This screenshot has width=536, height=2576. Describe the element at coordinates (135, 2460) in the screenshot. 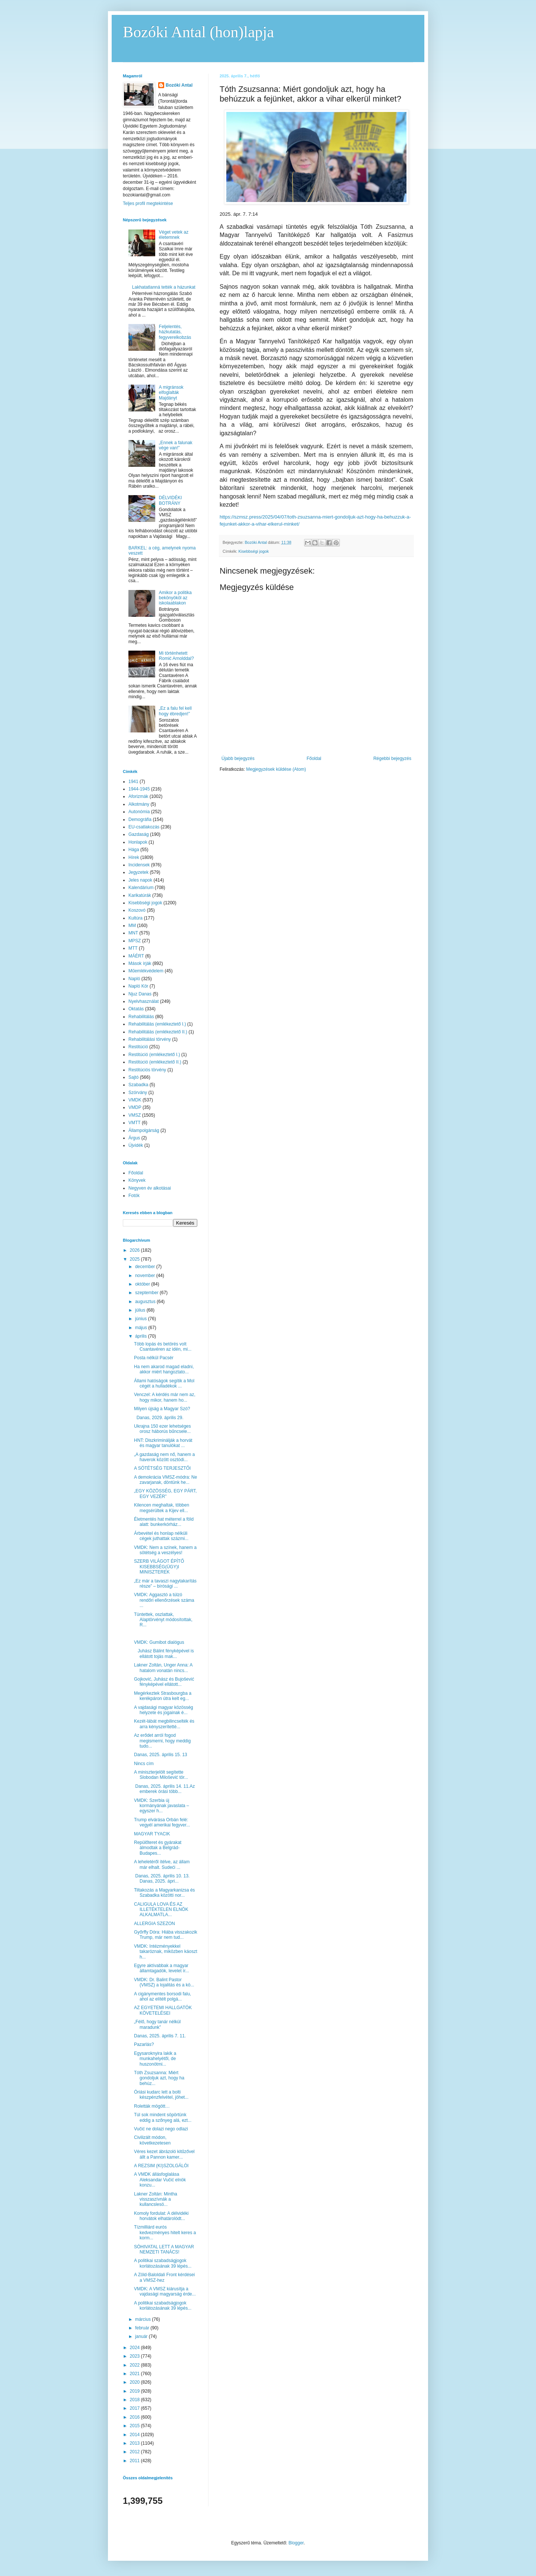

I see `2011` at that location.